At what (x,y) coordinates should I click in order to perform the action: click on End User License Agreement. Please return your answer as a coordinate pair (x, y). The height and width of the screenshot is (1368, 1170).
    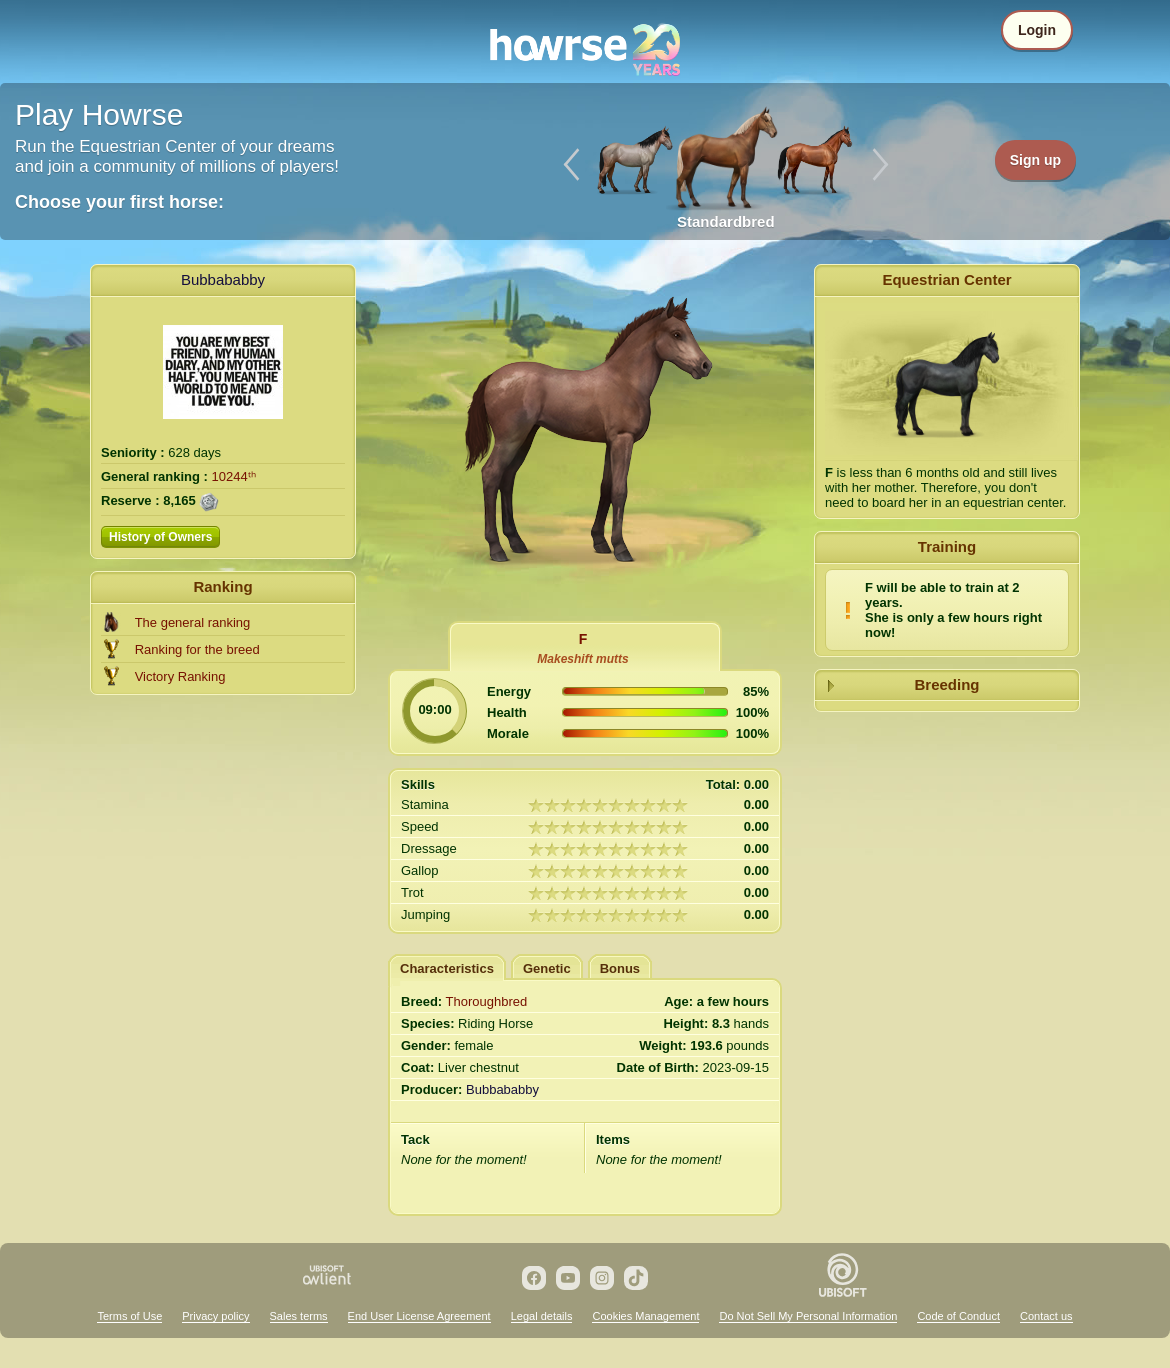
    Looking at the image, I should click on (419, 1316).